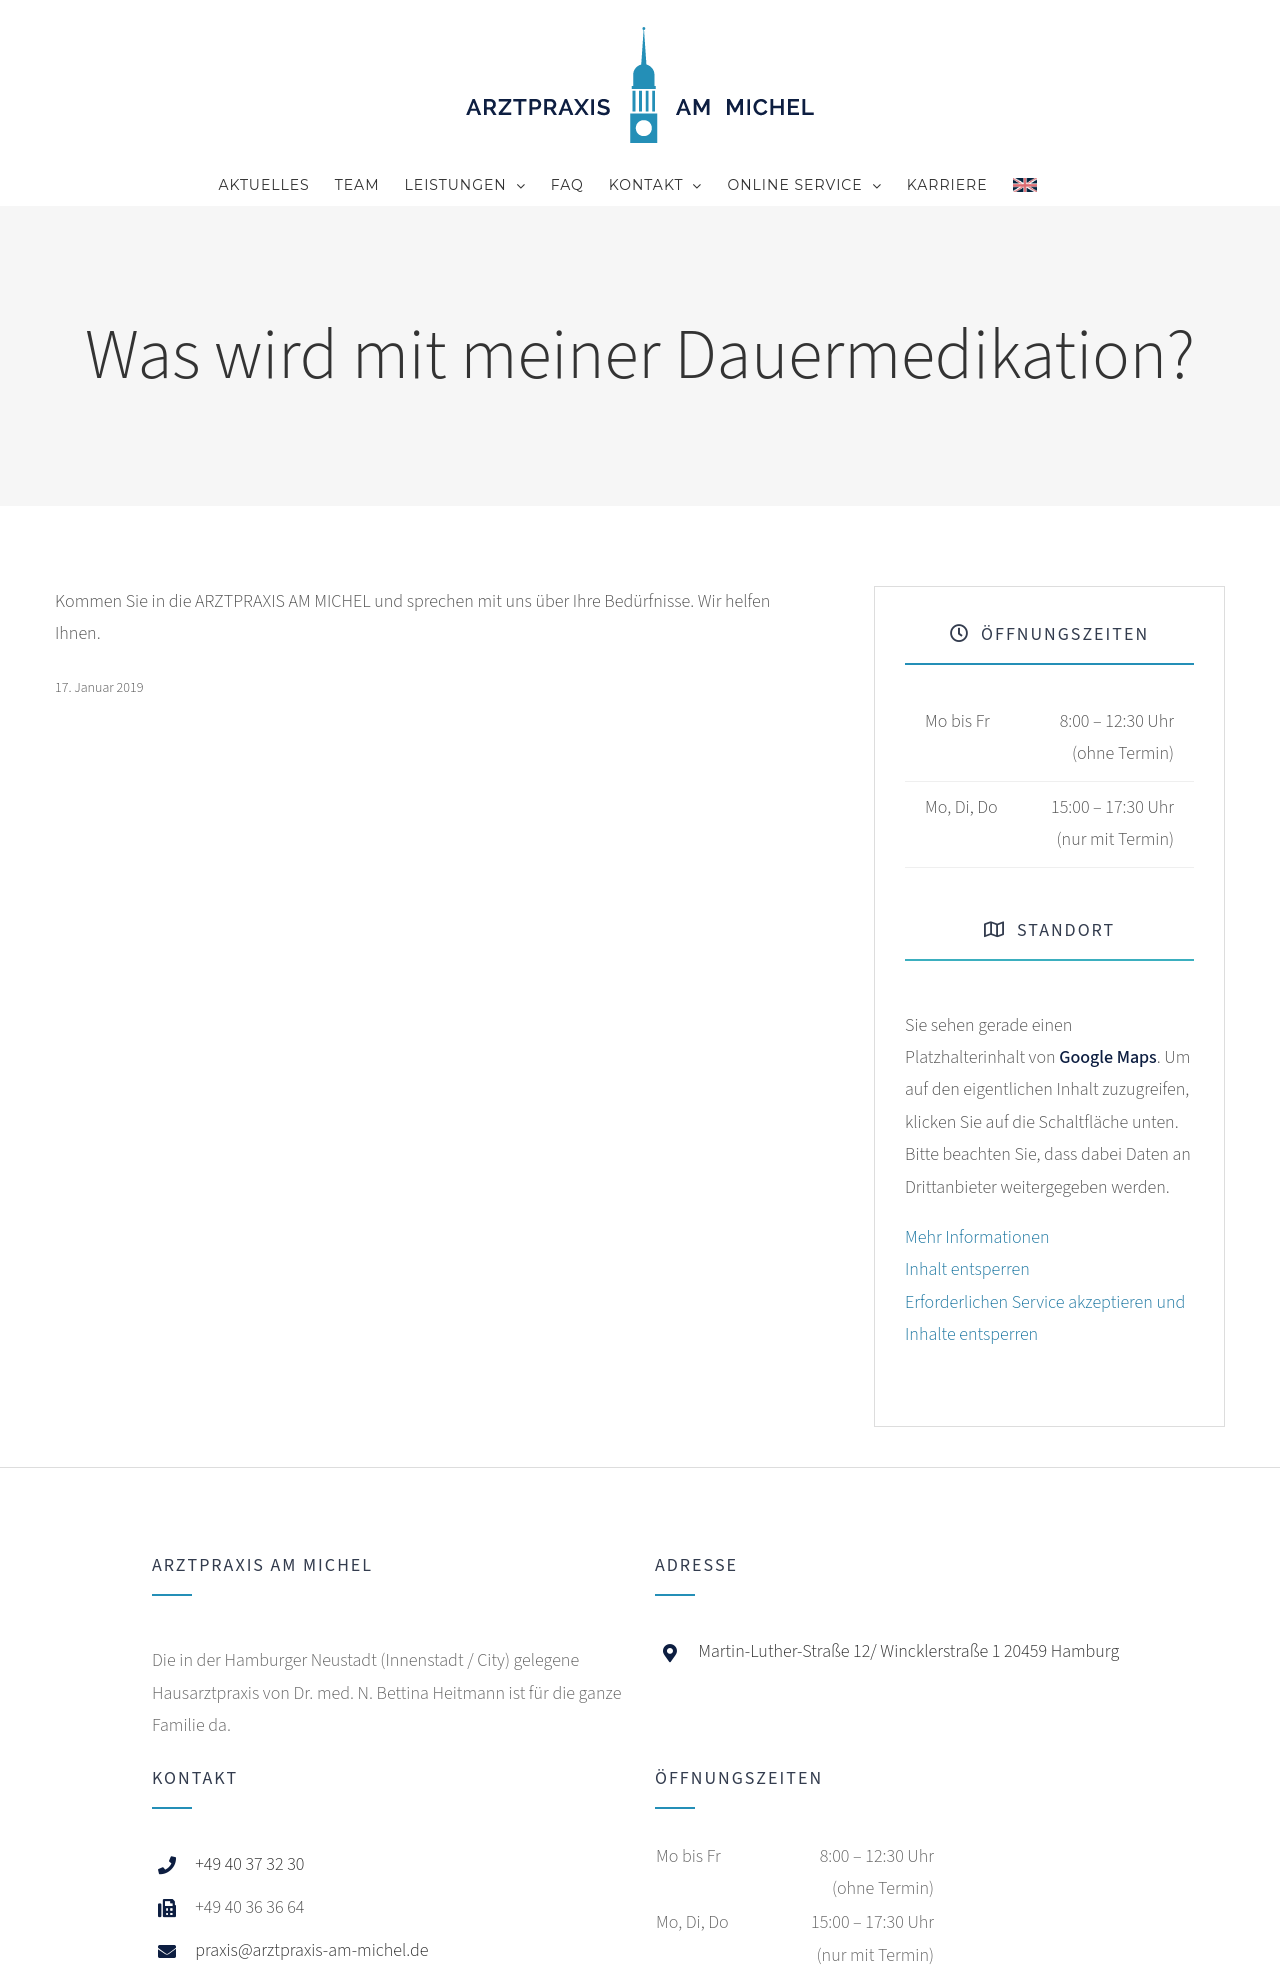 Image resolution: width=1280 pixels, height=1988 pixels. What do you see at coordinates (1045, 1318) in the screenshot?
I see `Erforderlichen Service akzeptieren und Inhalte entsperren [button]` at bounding box center [1045, 1318].